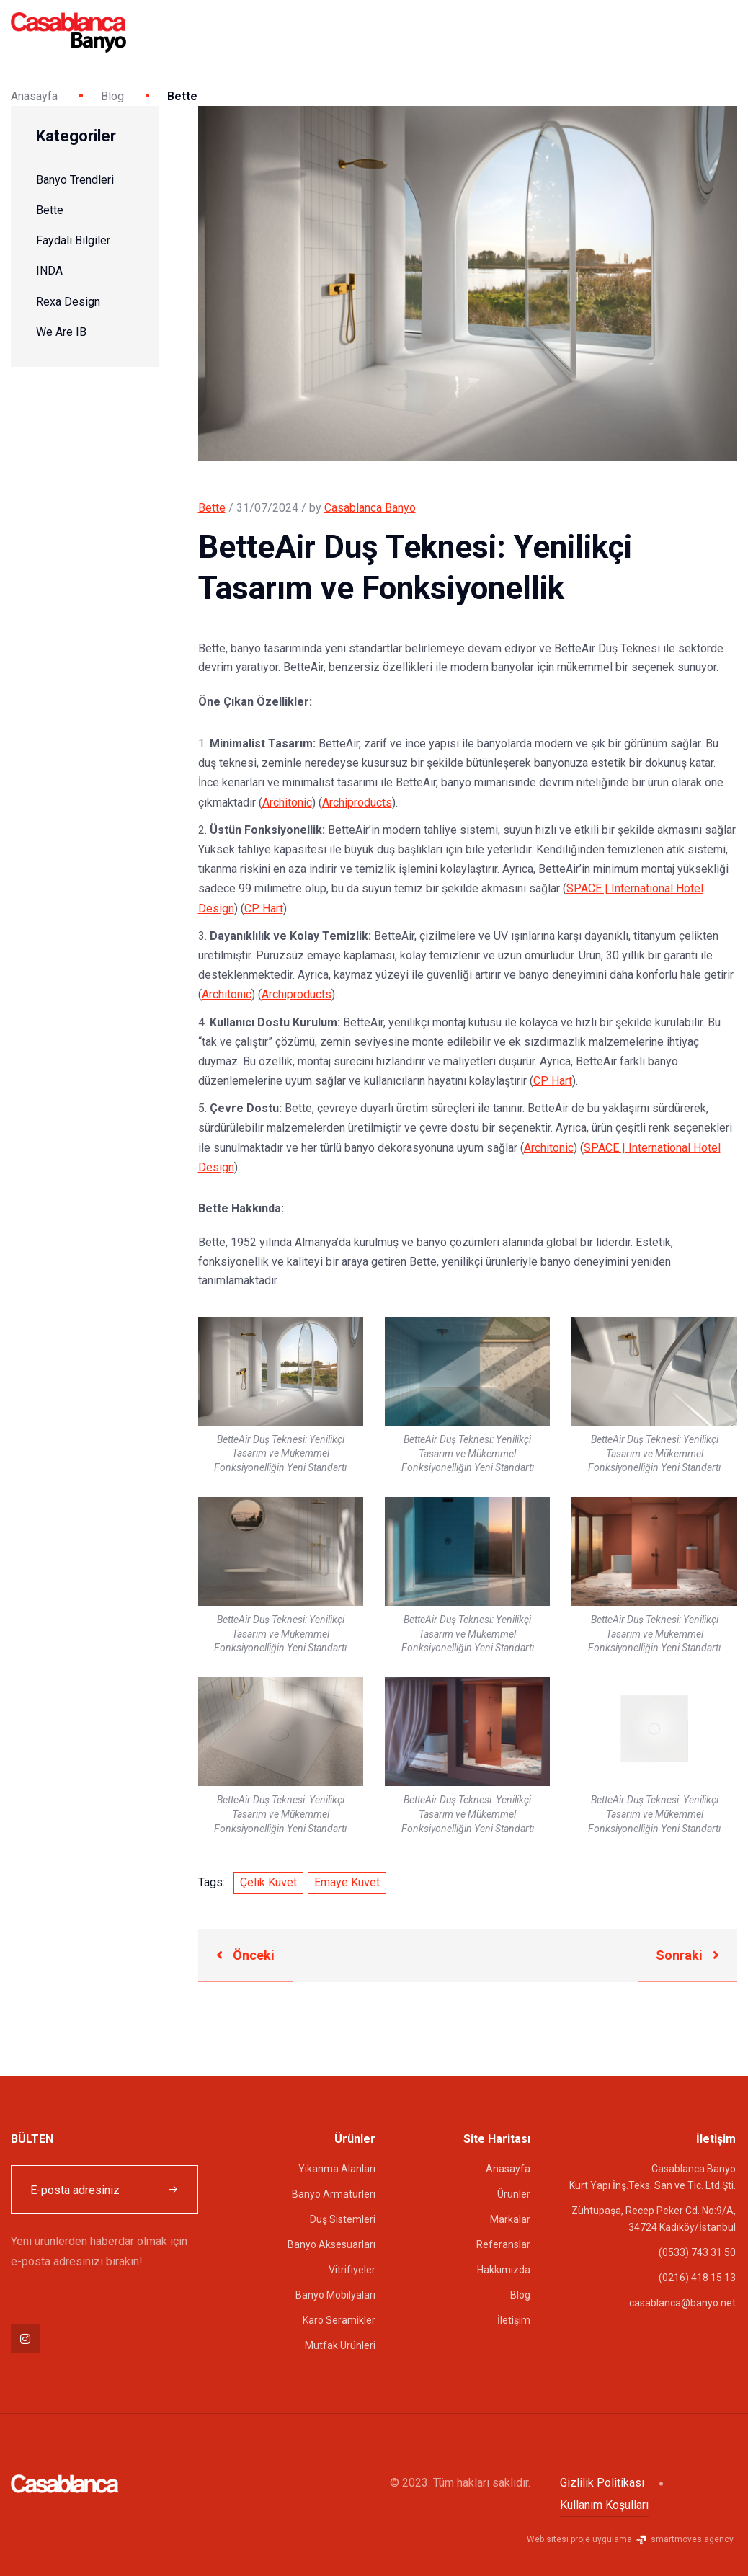 The width and height of the screenshot is (748, 2576). I want to click on Emaye Küvet, so click(347, 1882).